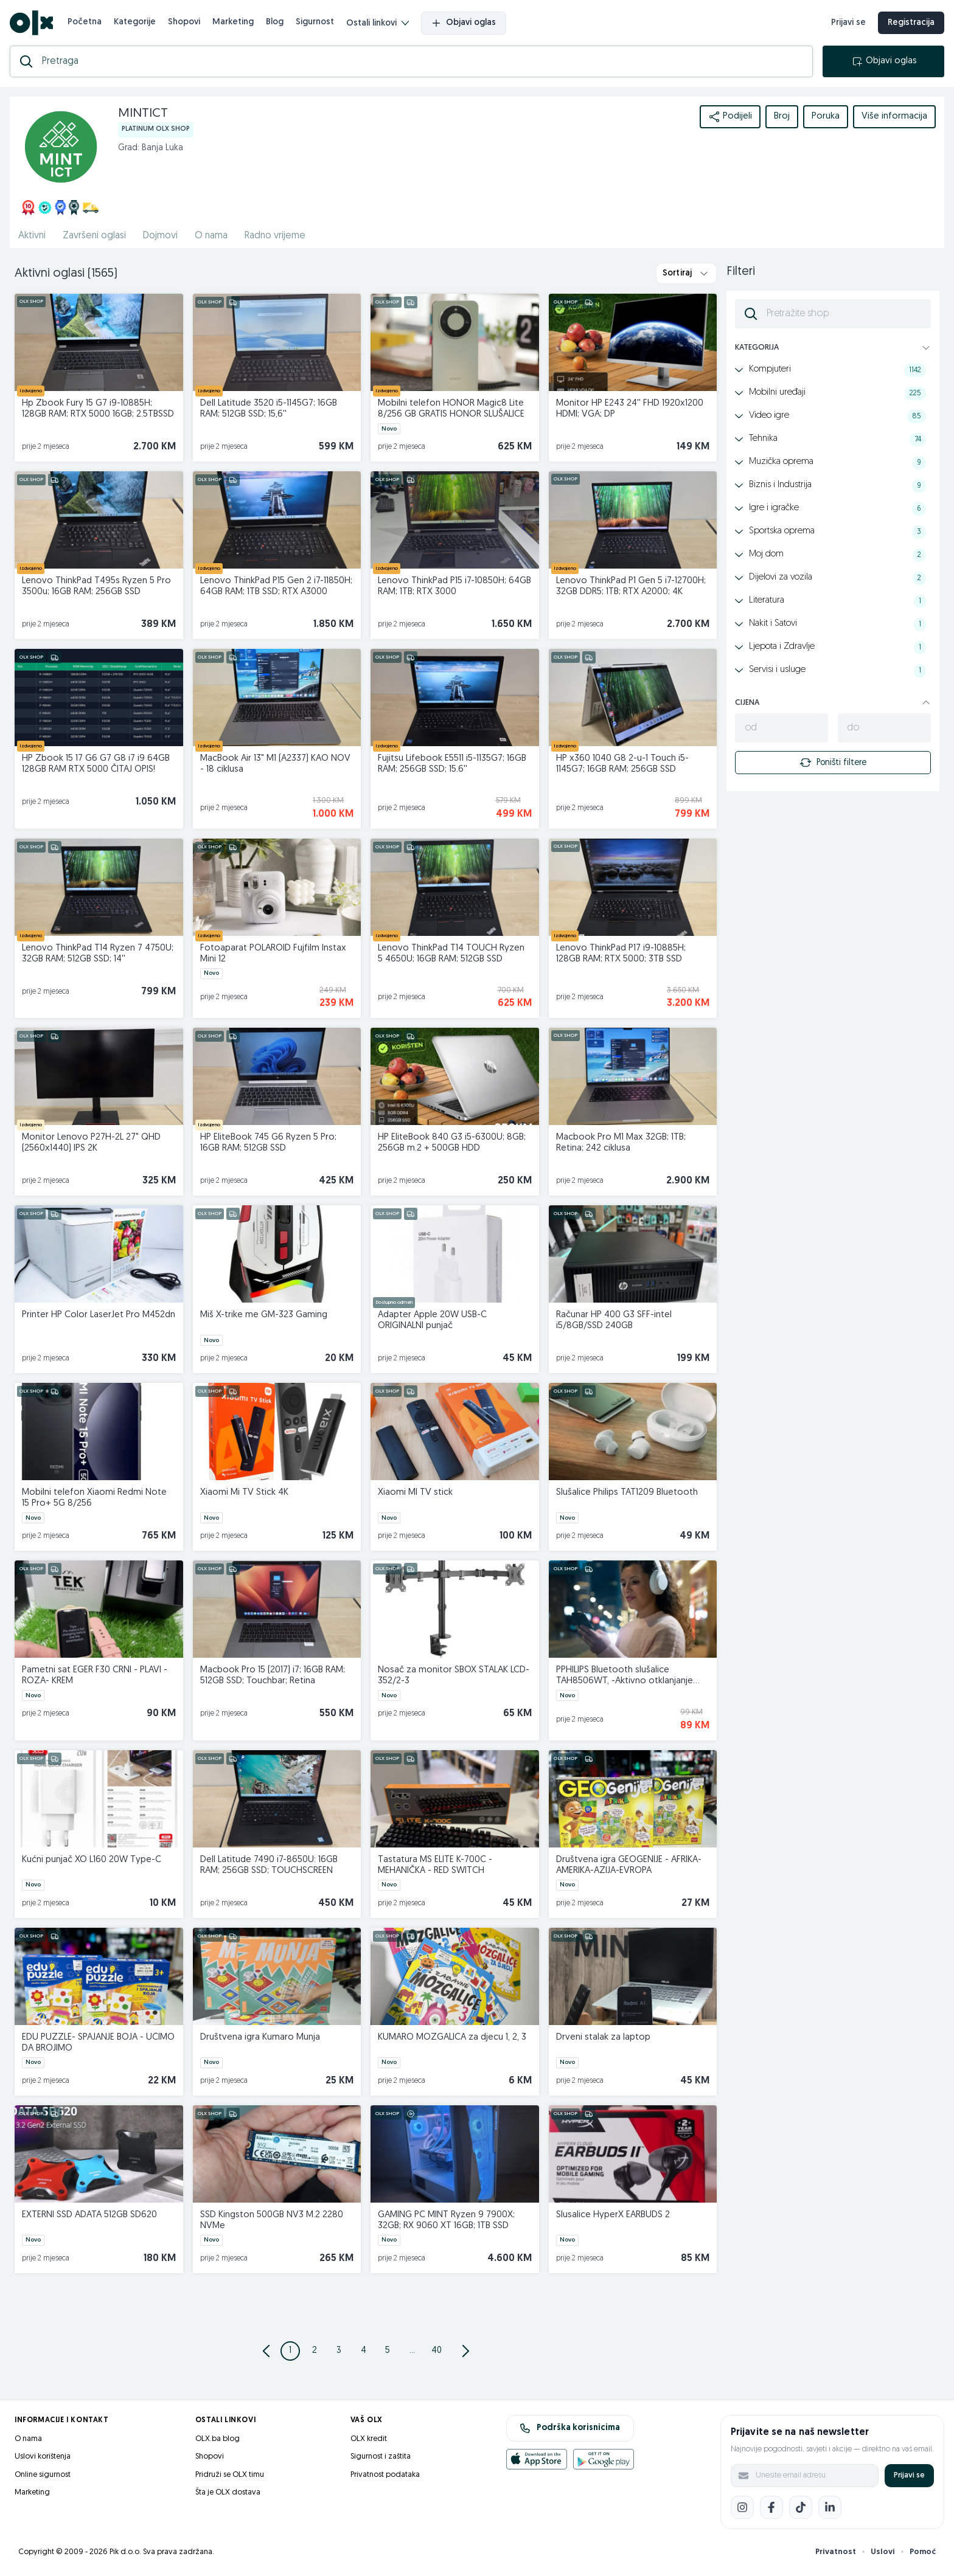  What do you see at coordinates (730, 117) in the screenshot?
I see `Podijeli` at bounding box center [730, 117].